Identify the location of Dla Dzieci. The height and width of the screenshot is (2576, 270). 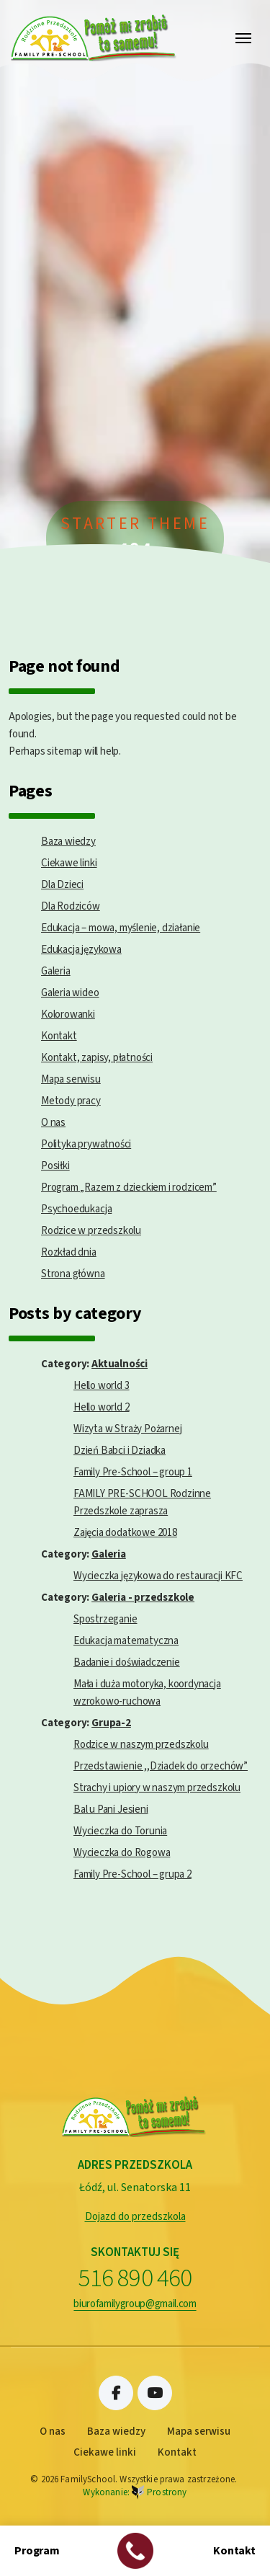
(62, 884).